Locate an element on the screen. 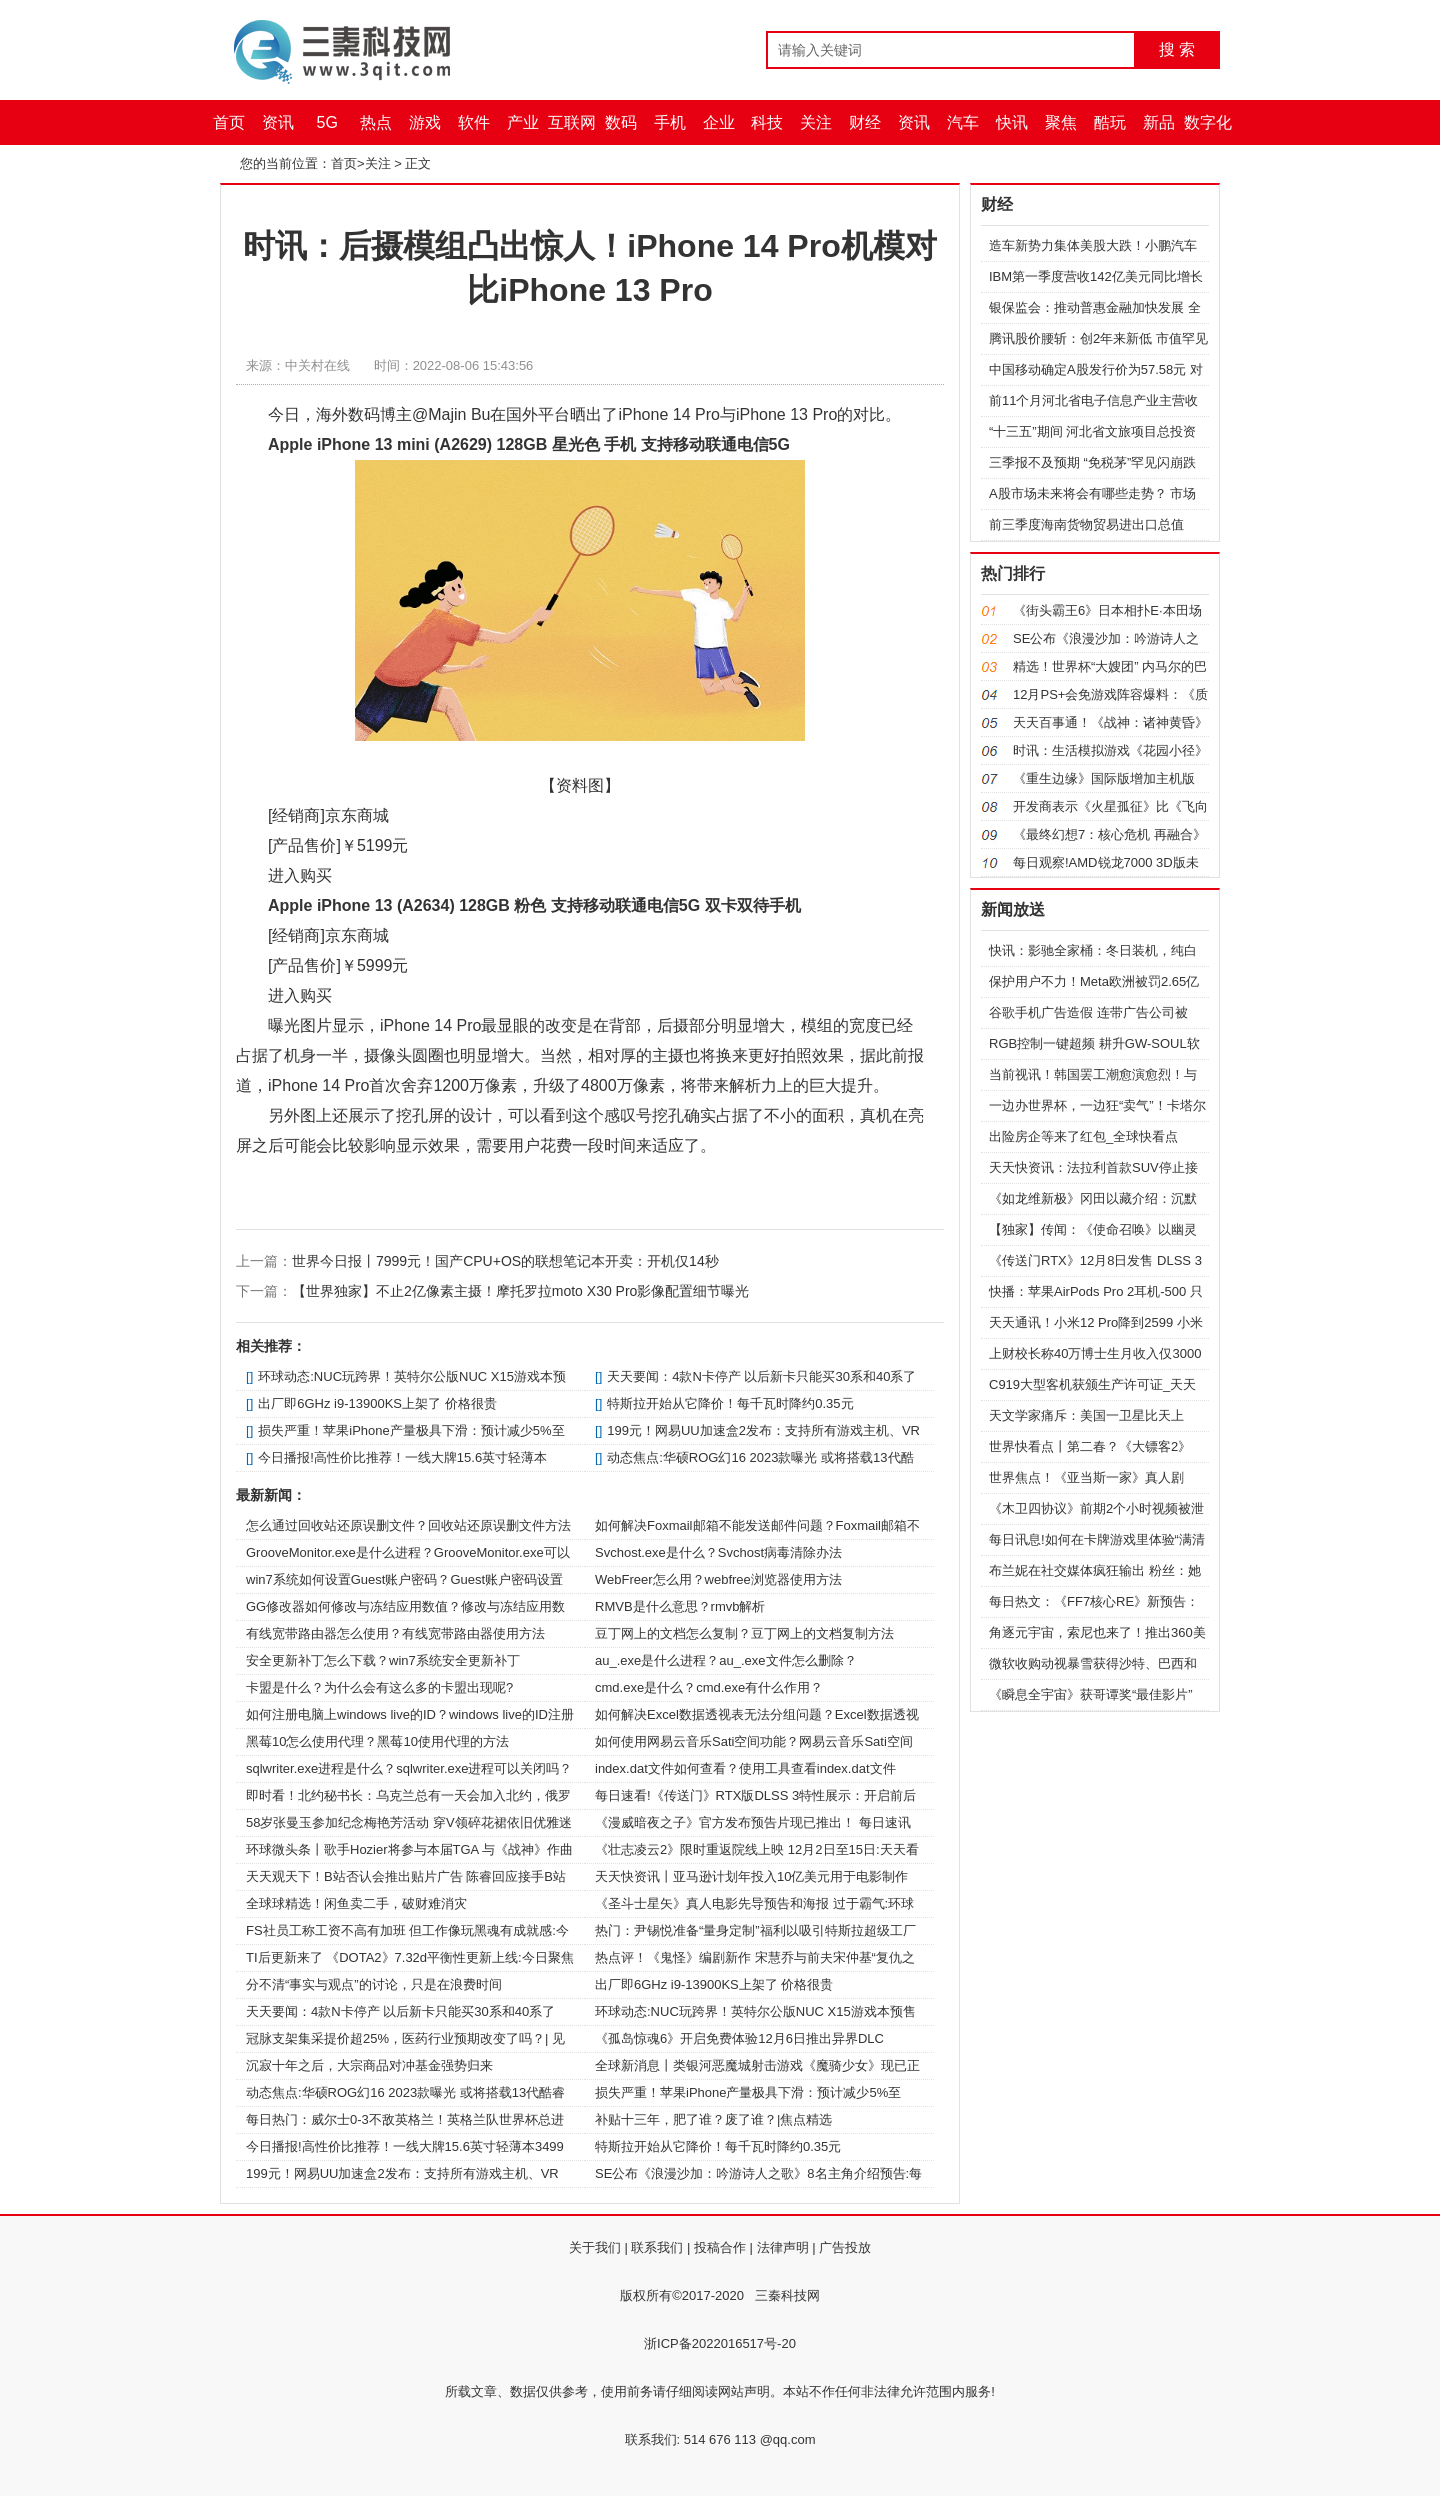  【世界独家】不止2亿像素主摄！摩托罗拉moto X30 Pro影像配置细节曝光 is located at coordinates (520, 1291).